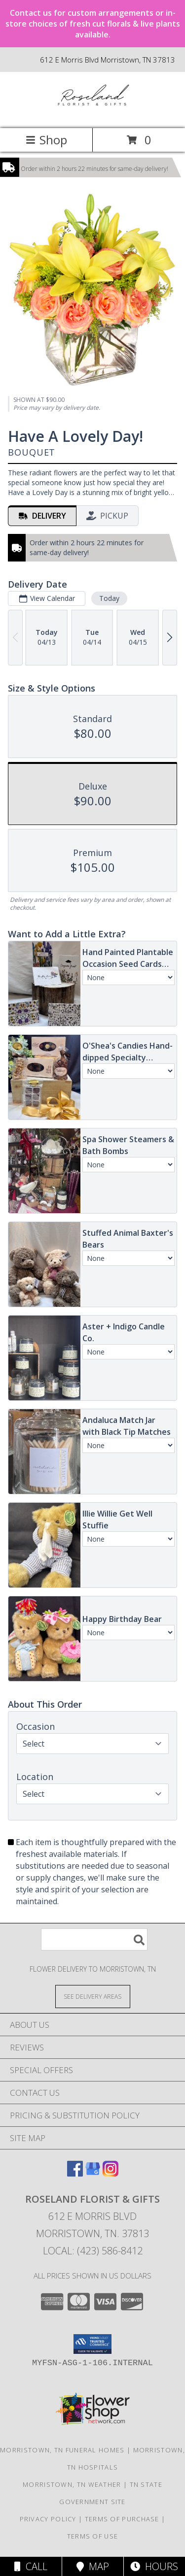 The width and height of the screenshot is (185, 2576). I want to click on [ROSELAND FLORIST & GIFTS], so click(92, 114).